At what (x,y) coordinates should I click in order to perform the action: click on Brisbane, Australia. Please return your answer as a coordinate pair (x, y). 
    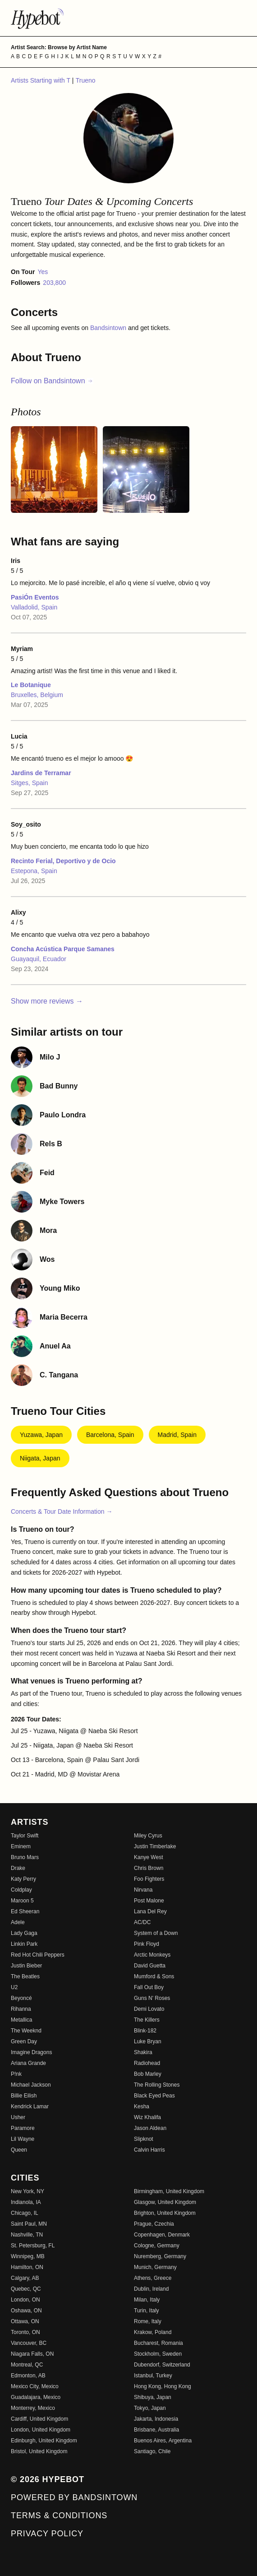
    Looking at the image, I should click on (156, 2430).